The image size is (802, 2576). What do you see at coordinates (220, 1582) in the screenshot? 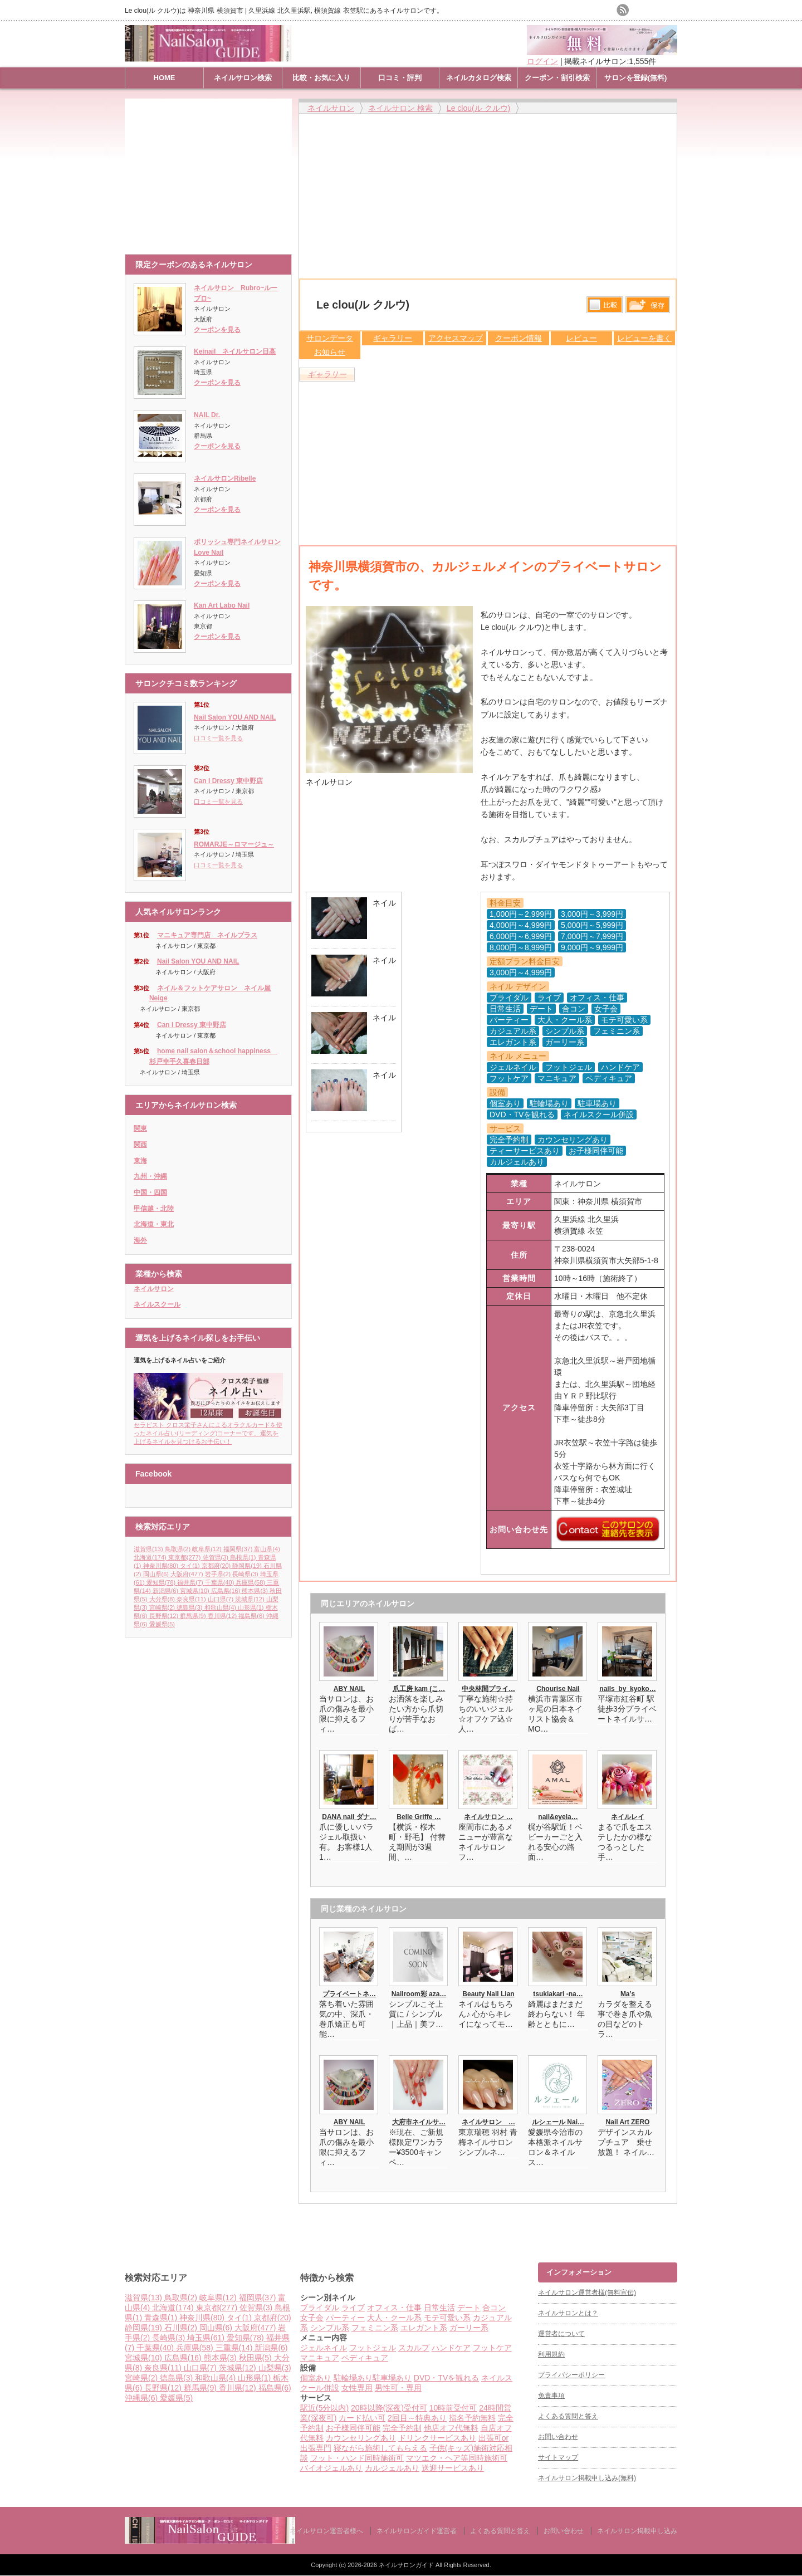
I see `千葉県` at bounding box center [220, 1582].